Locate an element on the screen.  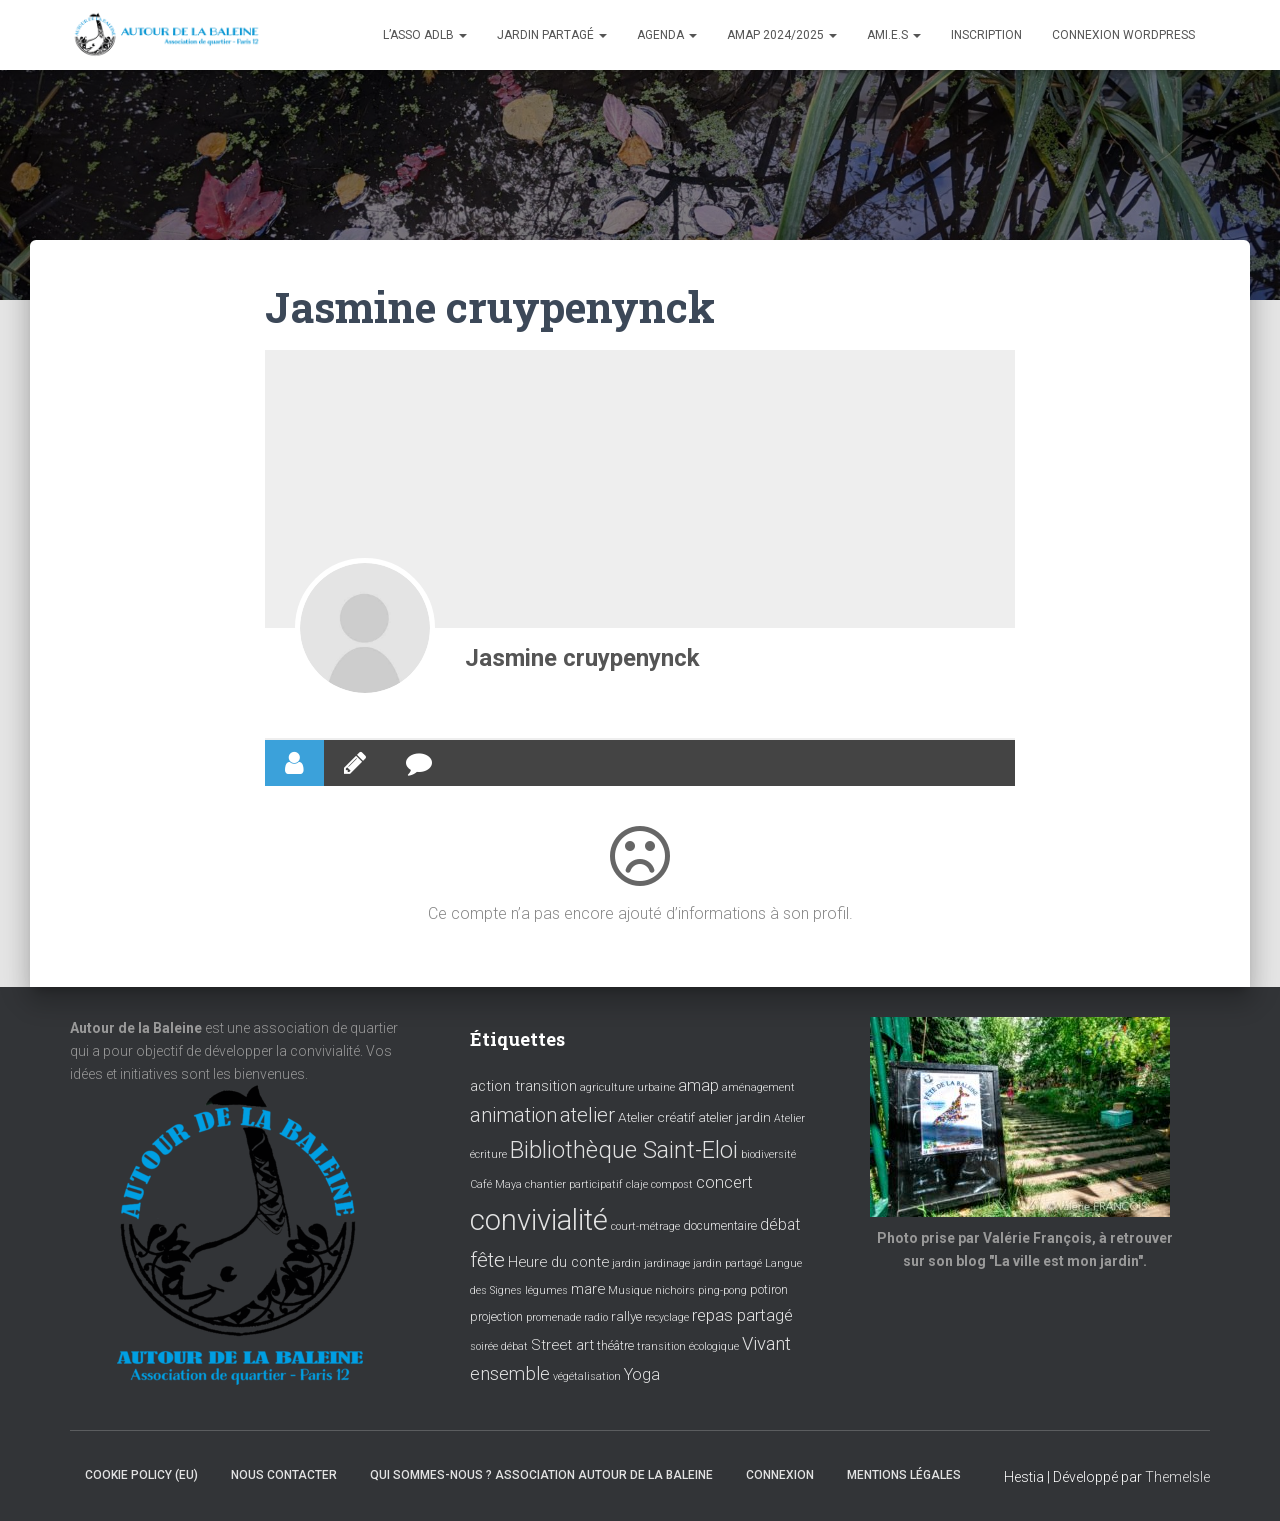
potiron [potiron (4 éléments)] is located at coordinates (769, 1290).